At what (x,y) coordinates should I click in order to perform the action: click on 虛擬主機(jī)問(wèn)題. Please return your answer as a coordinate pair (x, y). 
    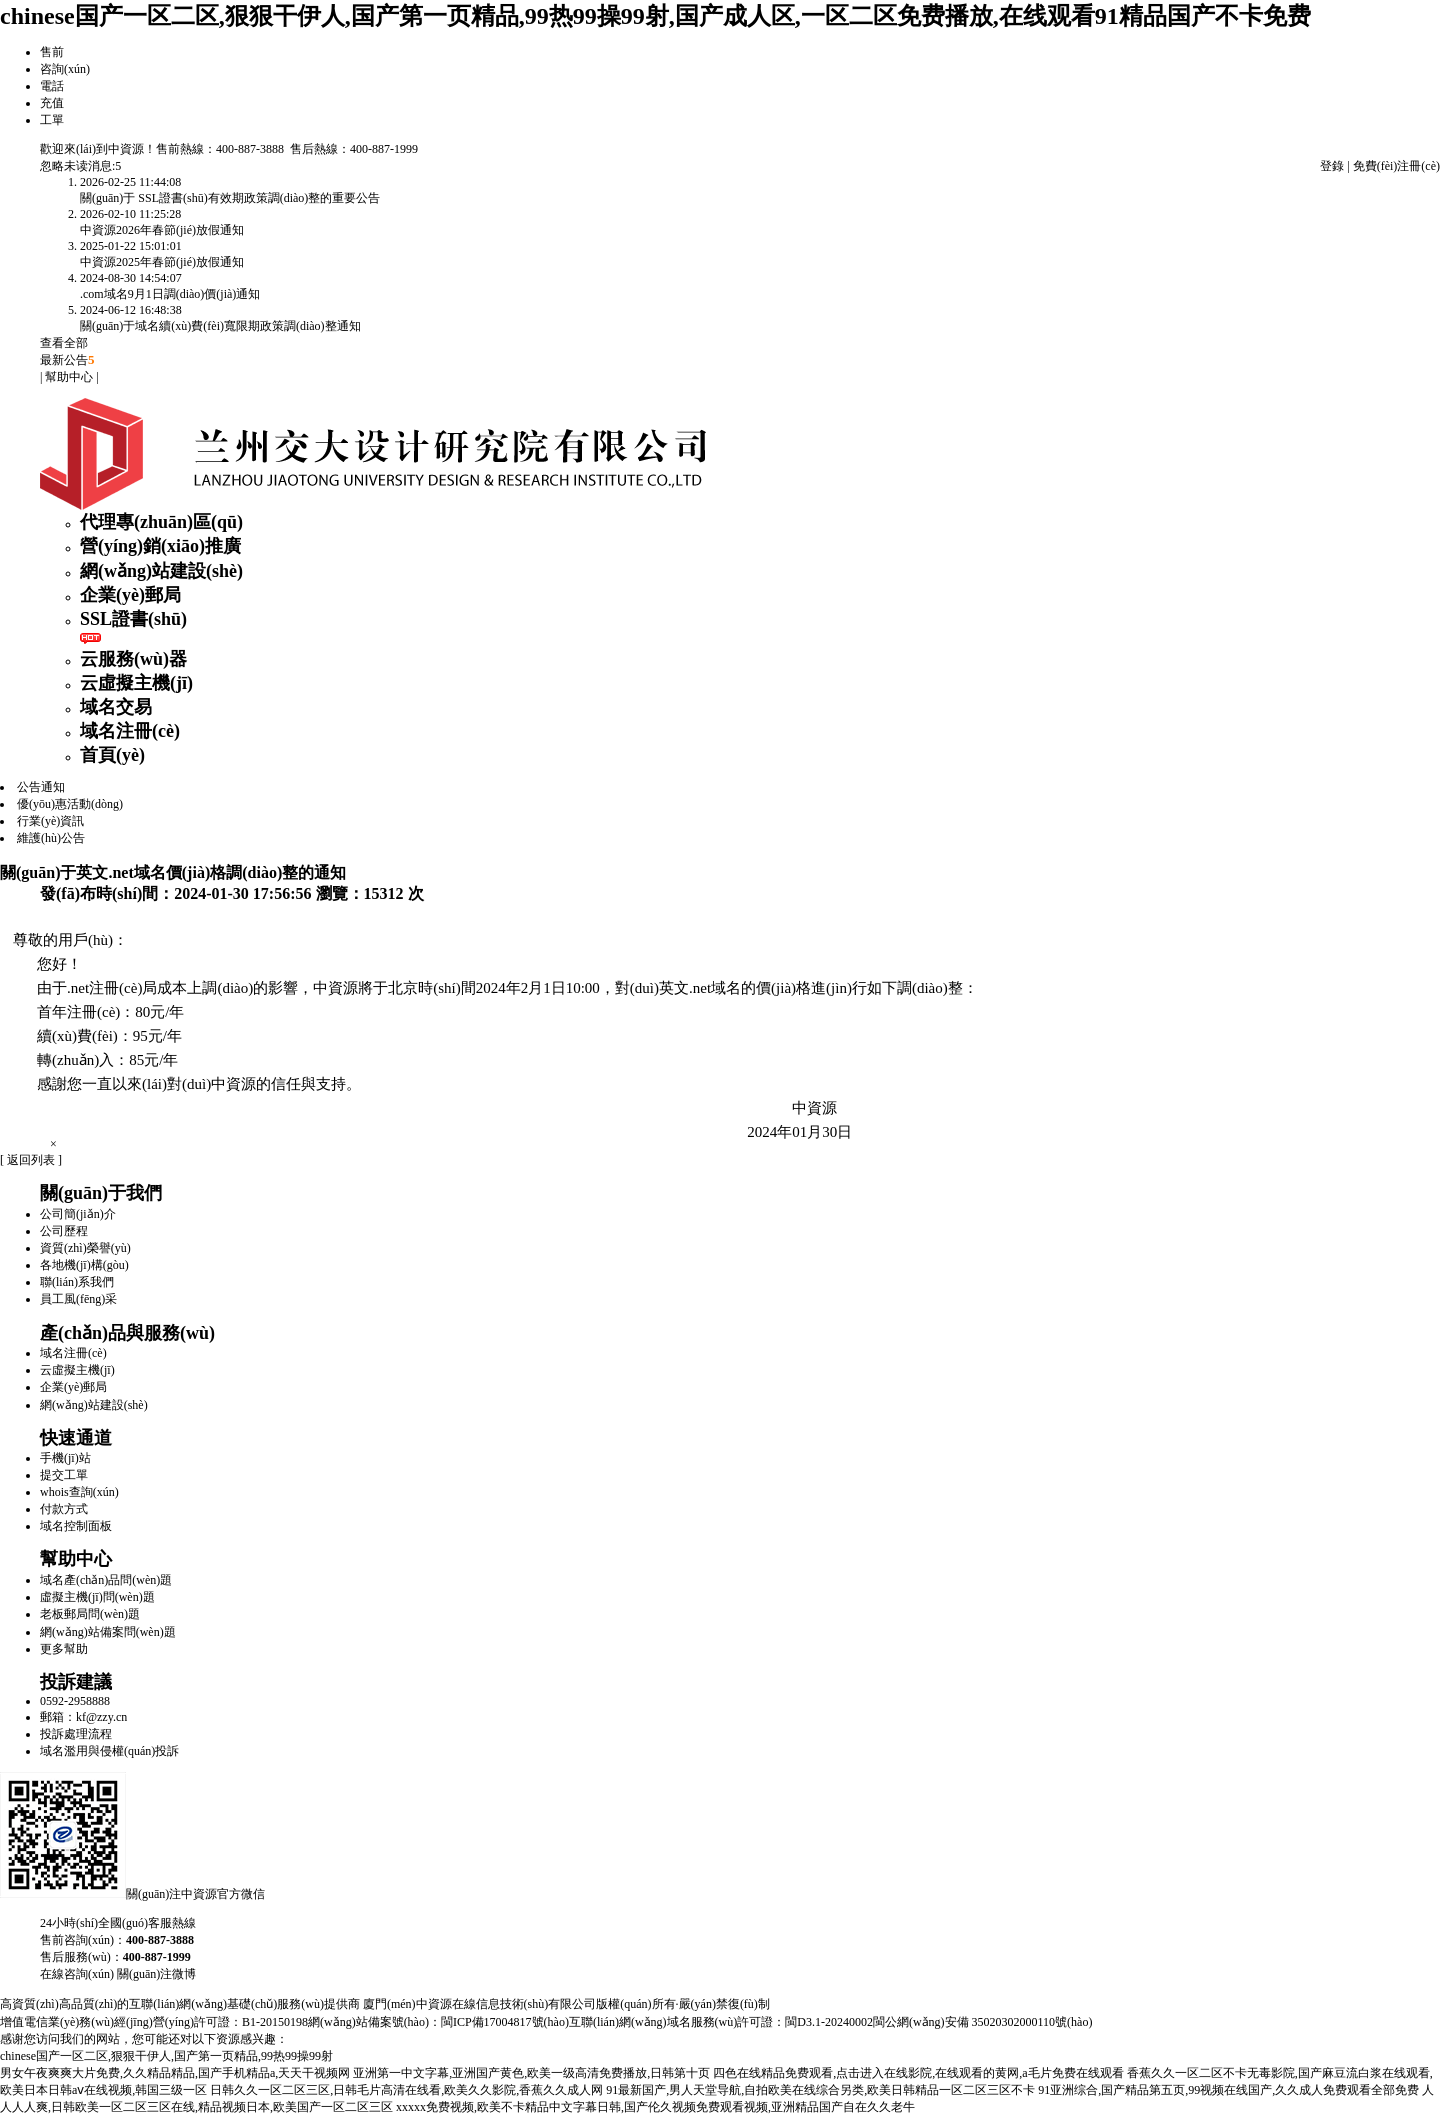
    Looking at the image, I should click on (97, 1597).